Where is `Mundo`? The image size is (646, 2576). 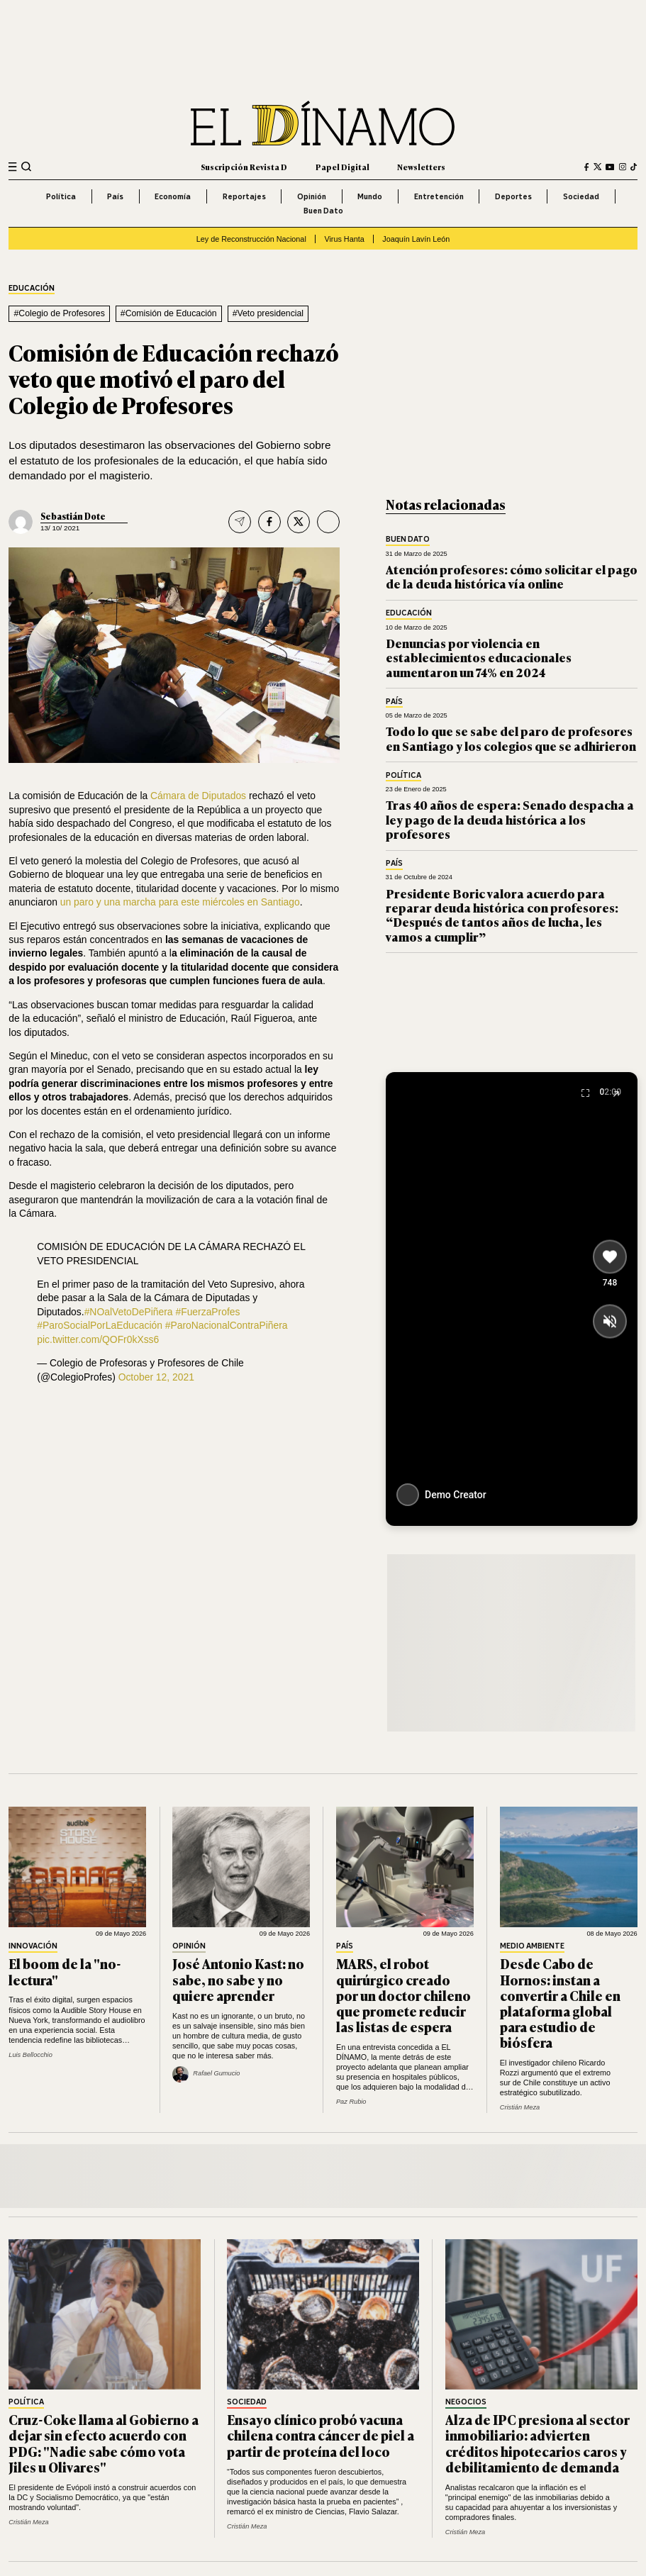 Mundo is located at coordinates (369, 196).